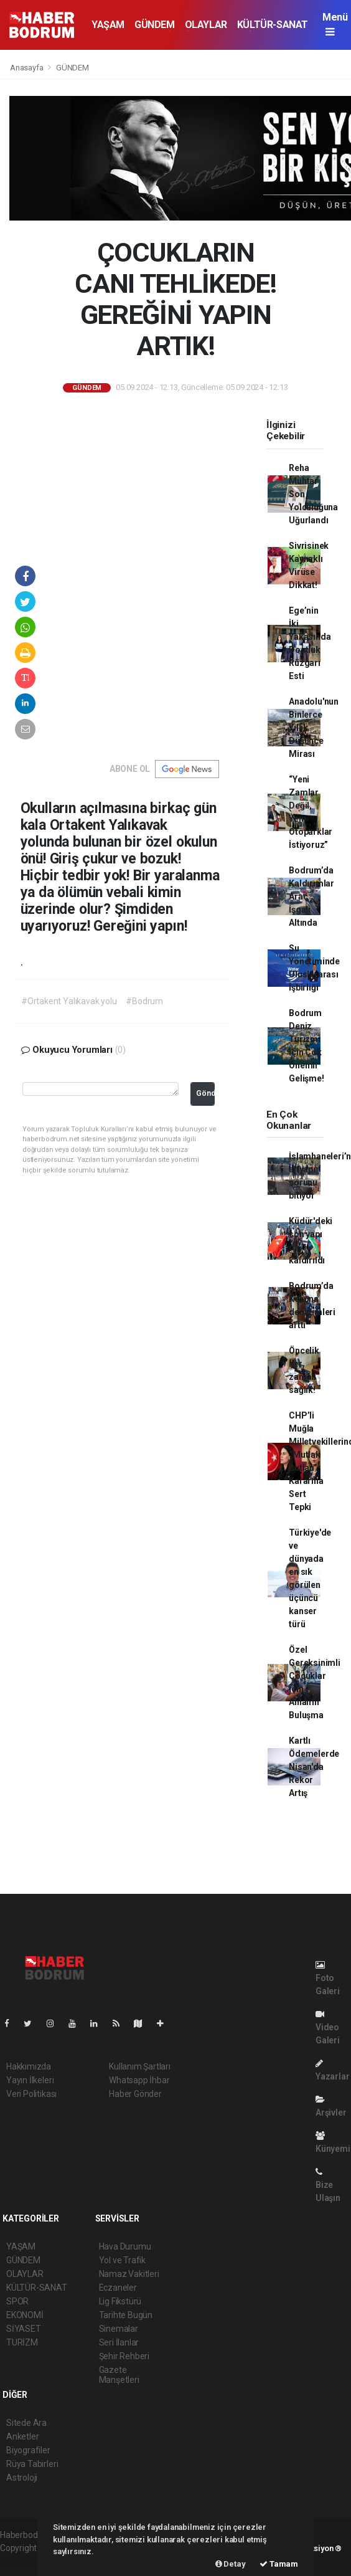 The image size is (351, 2576). I want to click on Namaz Vakitleri, so click(129, 2274).